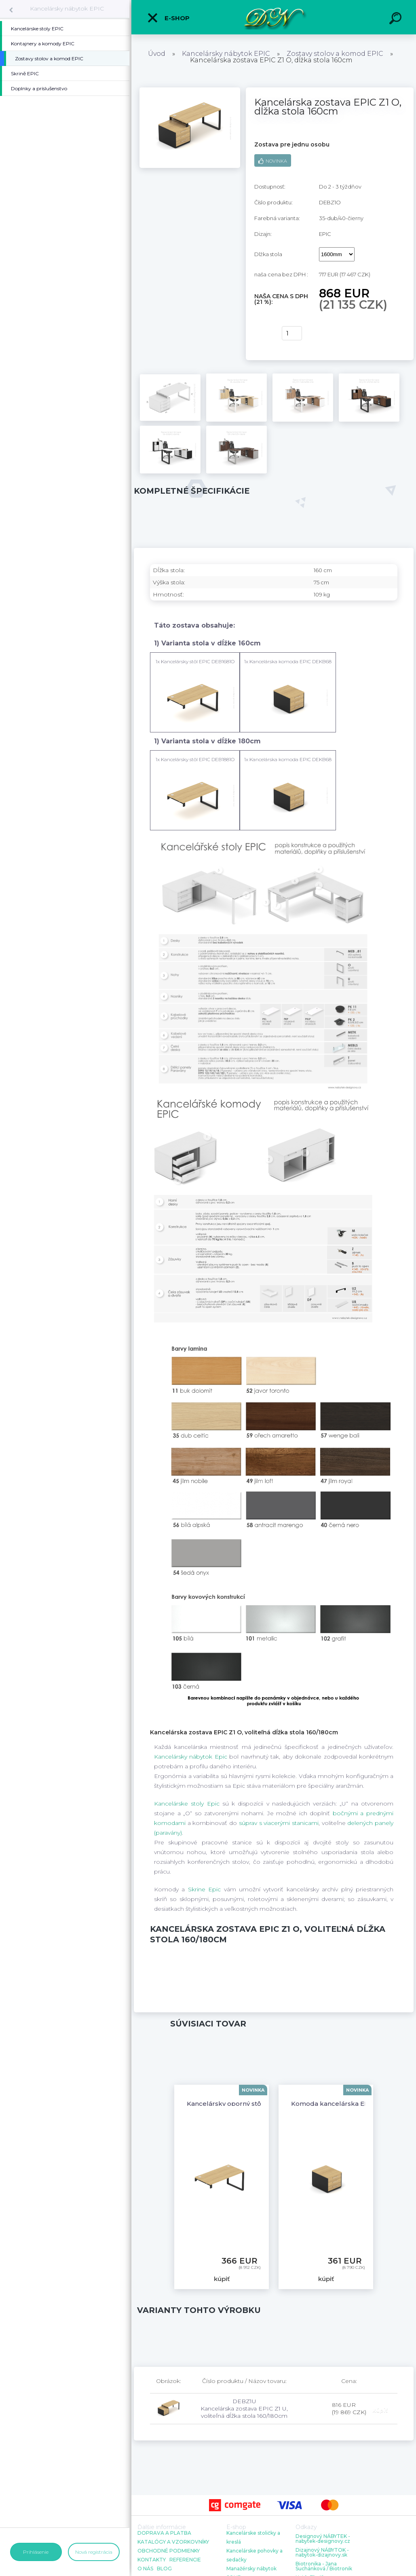 This screenshot has width=416, height=2576. Describe the element at coordinates (323, 2539) in the screenshot. I see `Designový NÁBYTEK - nabytek-designovy.cz` at that location.